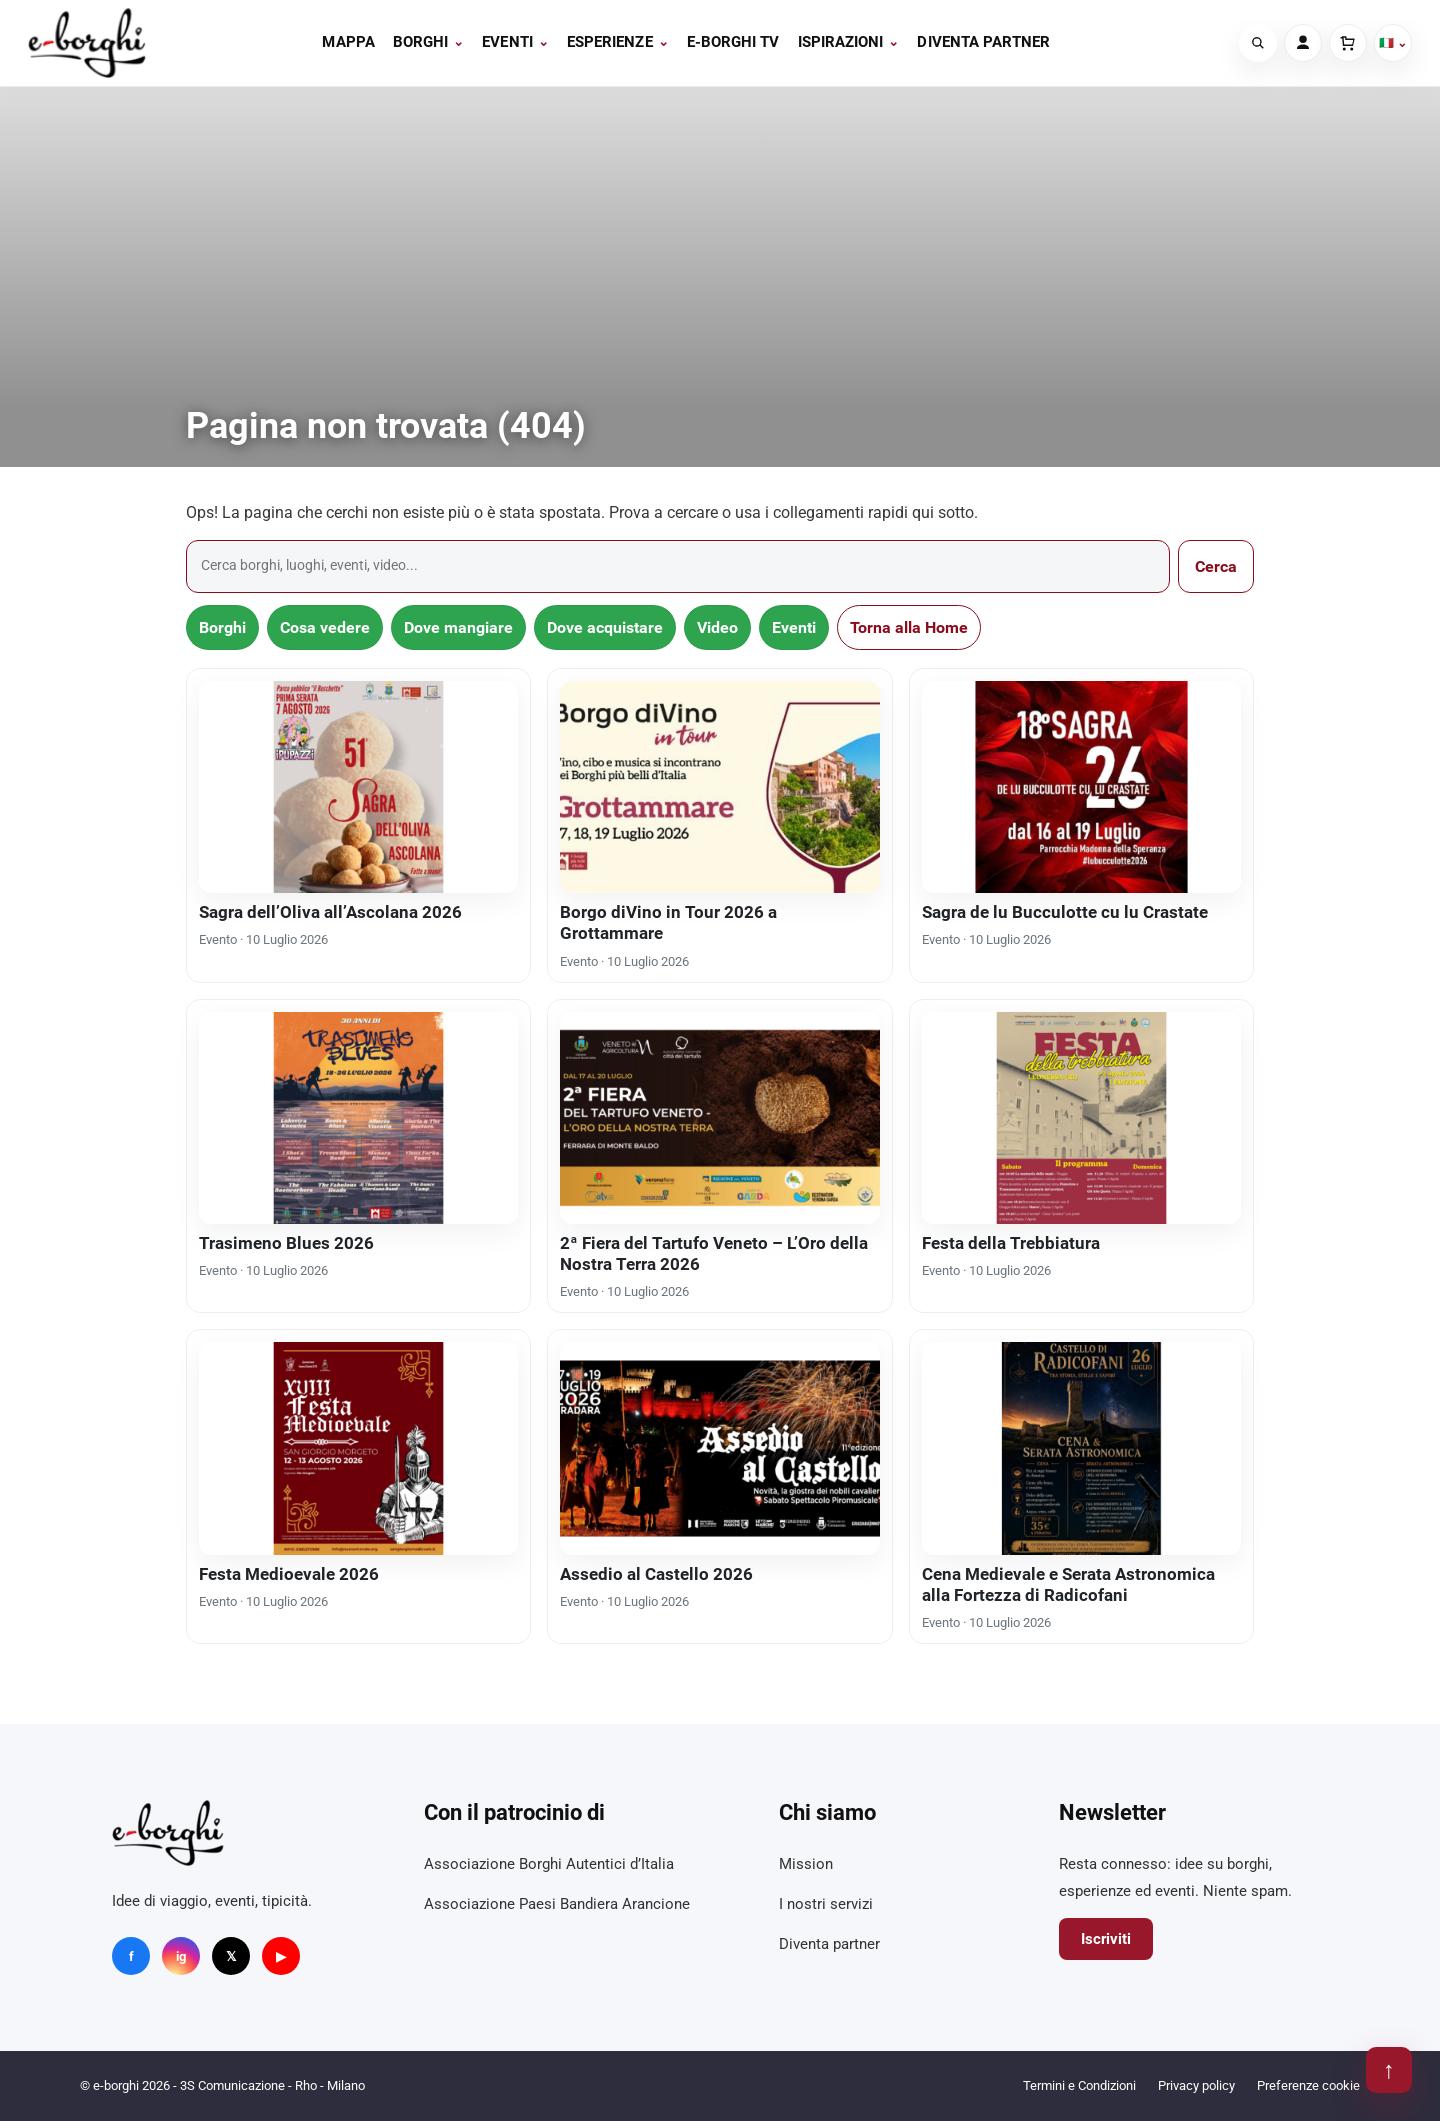 The height and width of the screenshot is (2121, 1440). What do you see at coordinates (1081, 787) in the screenshot?
I see `[Sagra de lu Bucculotte cu lu Crastate]` at bounding box center [1081, 787].